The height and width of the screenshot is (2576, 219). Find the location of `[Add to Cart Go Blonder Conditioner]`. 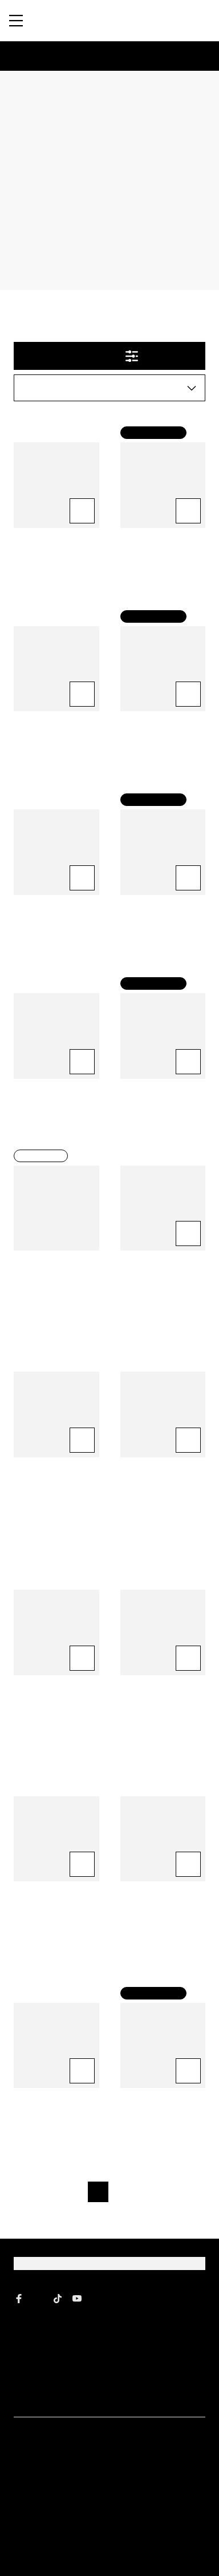

[Add to Cart Go Blonder Conditioner] is located at coordinates (188, 1044).